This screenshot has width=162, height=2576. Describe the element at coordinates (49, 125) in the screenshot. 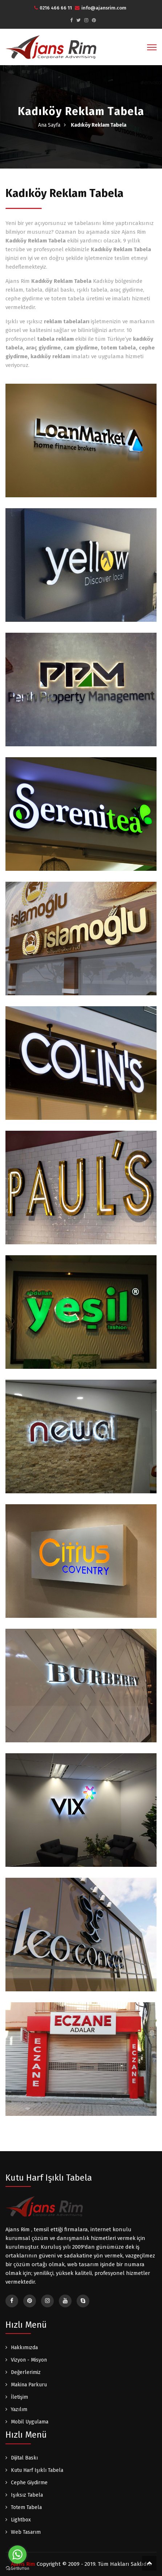

I see `Ana Sayfa` at that location.